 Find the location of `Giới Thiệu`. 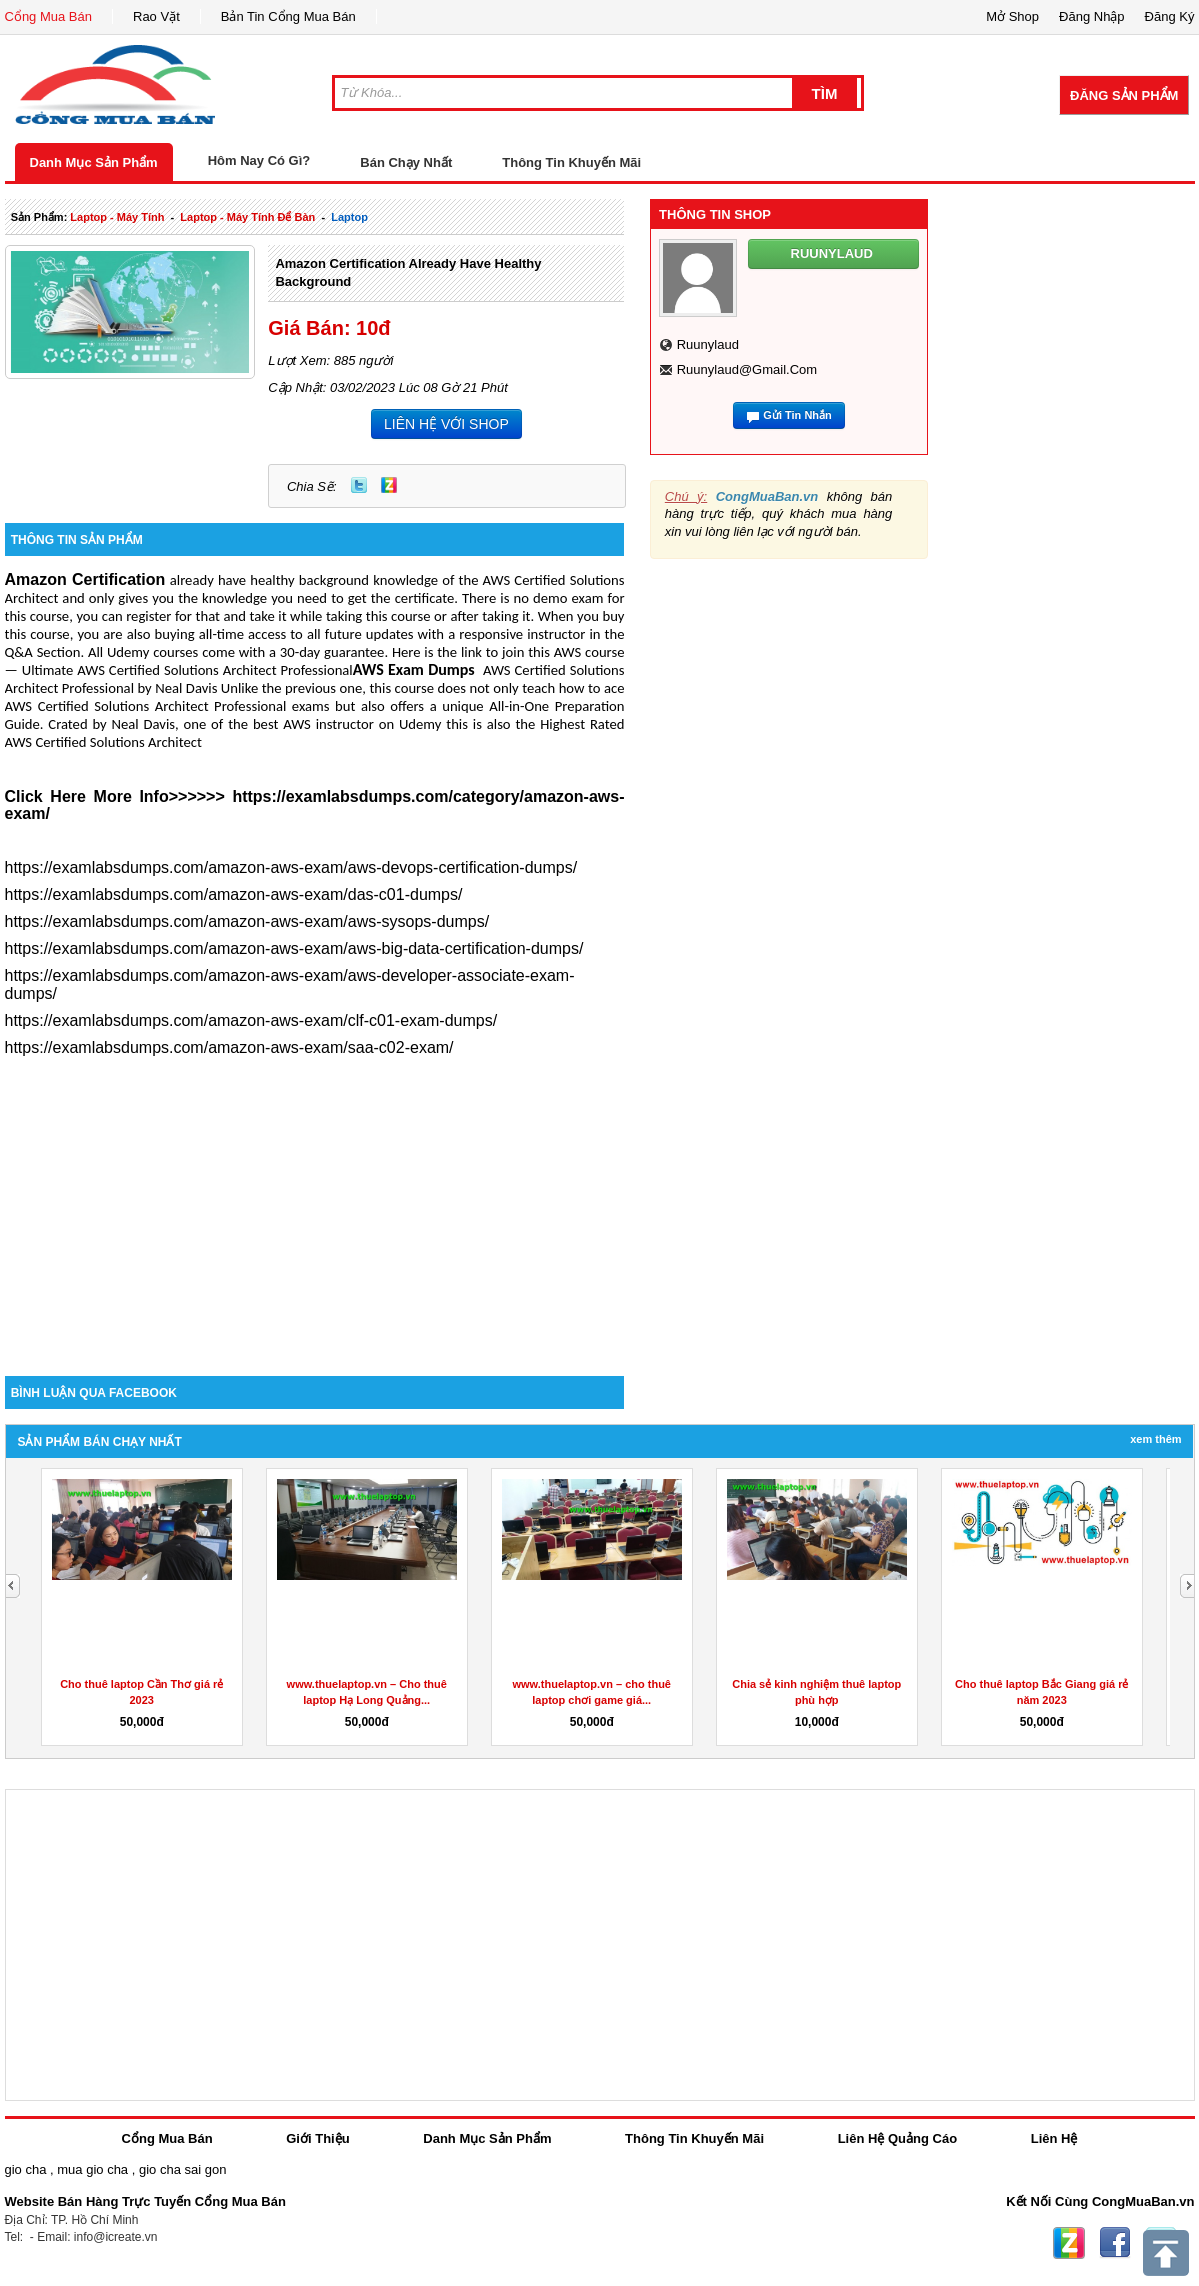

Giới Thiệu is located at coordinates (317, 2138).